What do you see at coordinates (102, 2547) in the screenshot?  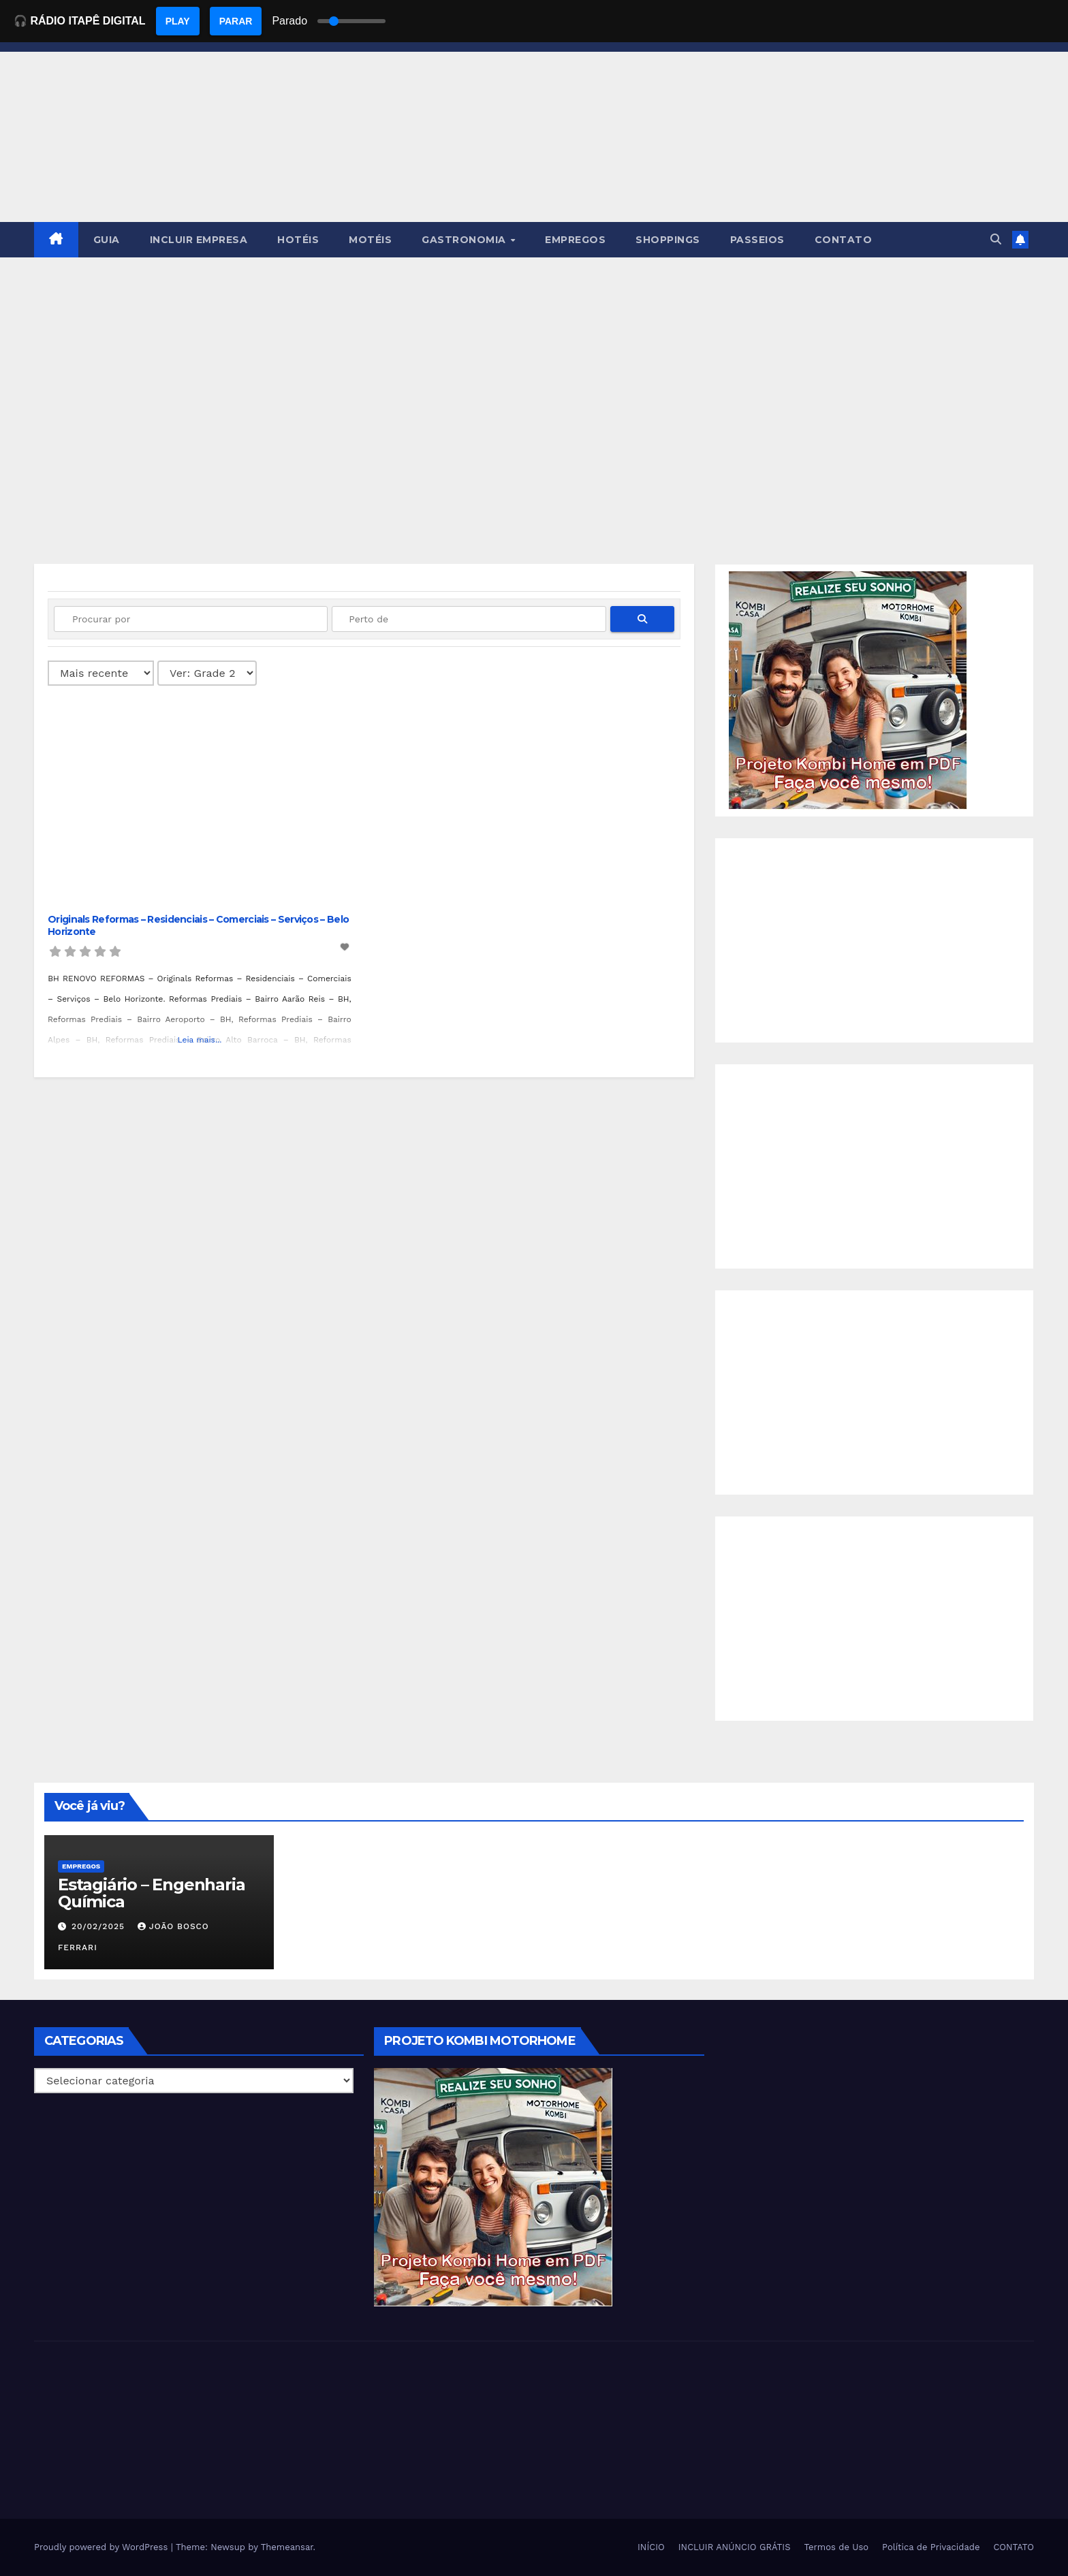 I see `Proudly powered by WordPress` at bounding box center [102, 2547].